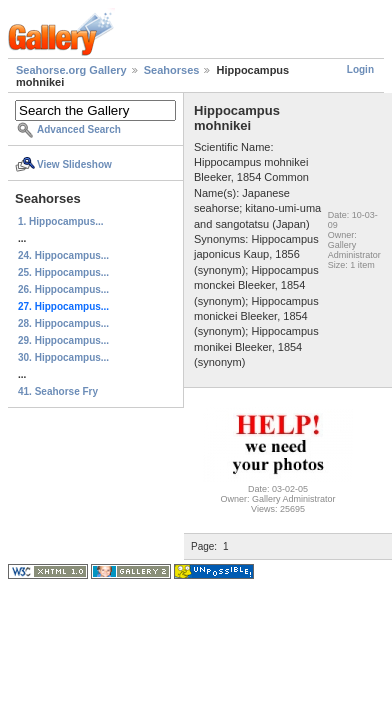 This screenshot has height=720, width=392. What do you see at coordinates (63, 340) in the screenshot?
I see `29. Hippocampus...` at bounding box center [63, 340].